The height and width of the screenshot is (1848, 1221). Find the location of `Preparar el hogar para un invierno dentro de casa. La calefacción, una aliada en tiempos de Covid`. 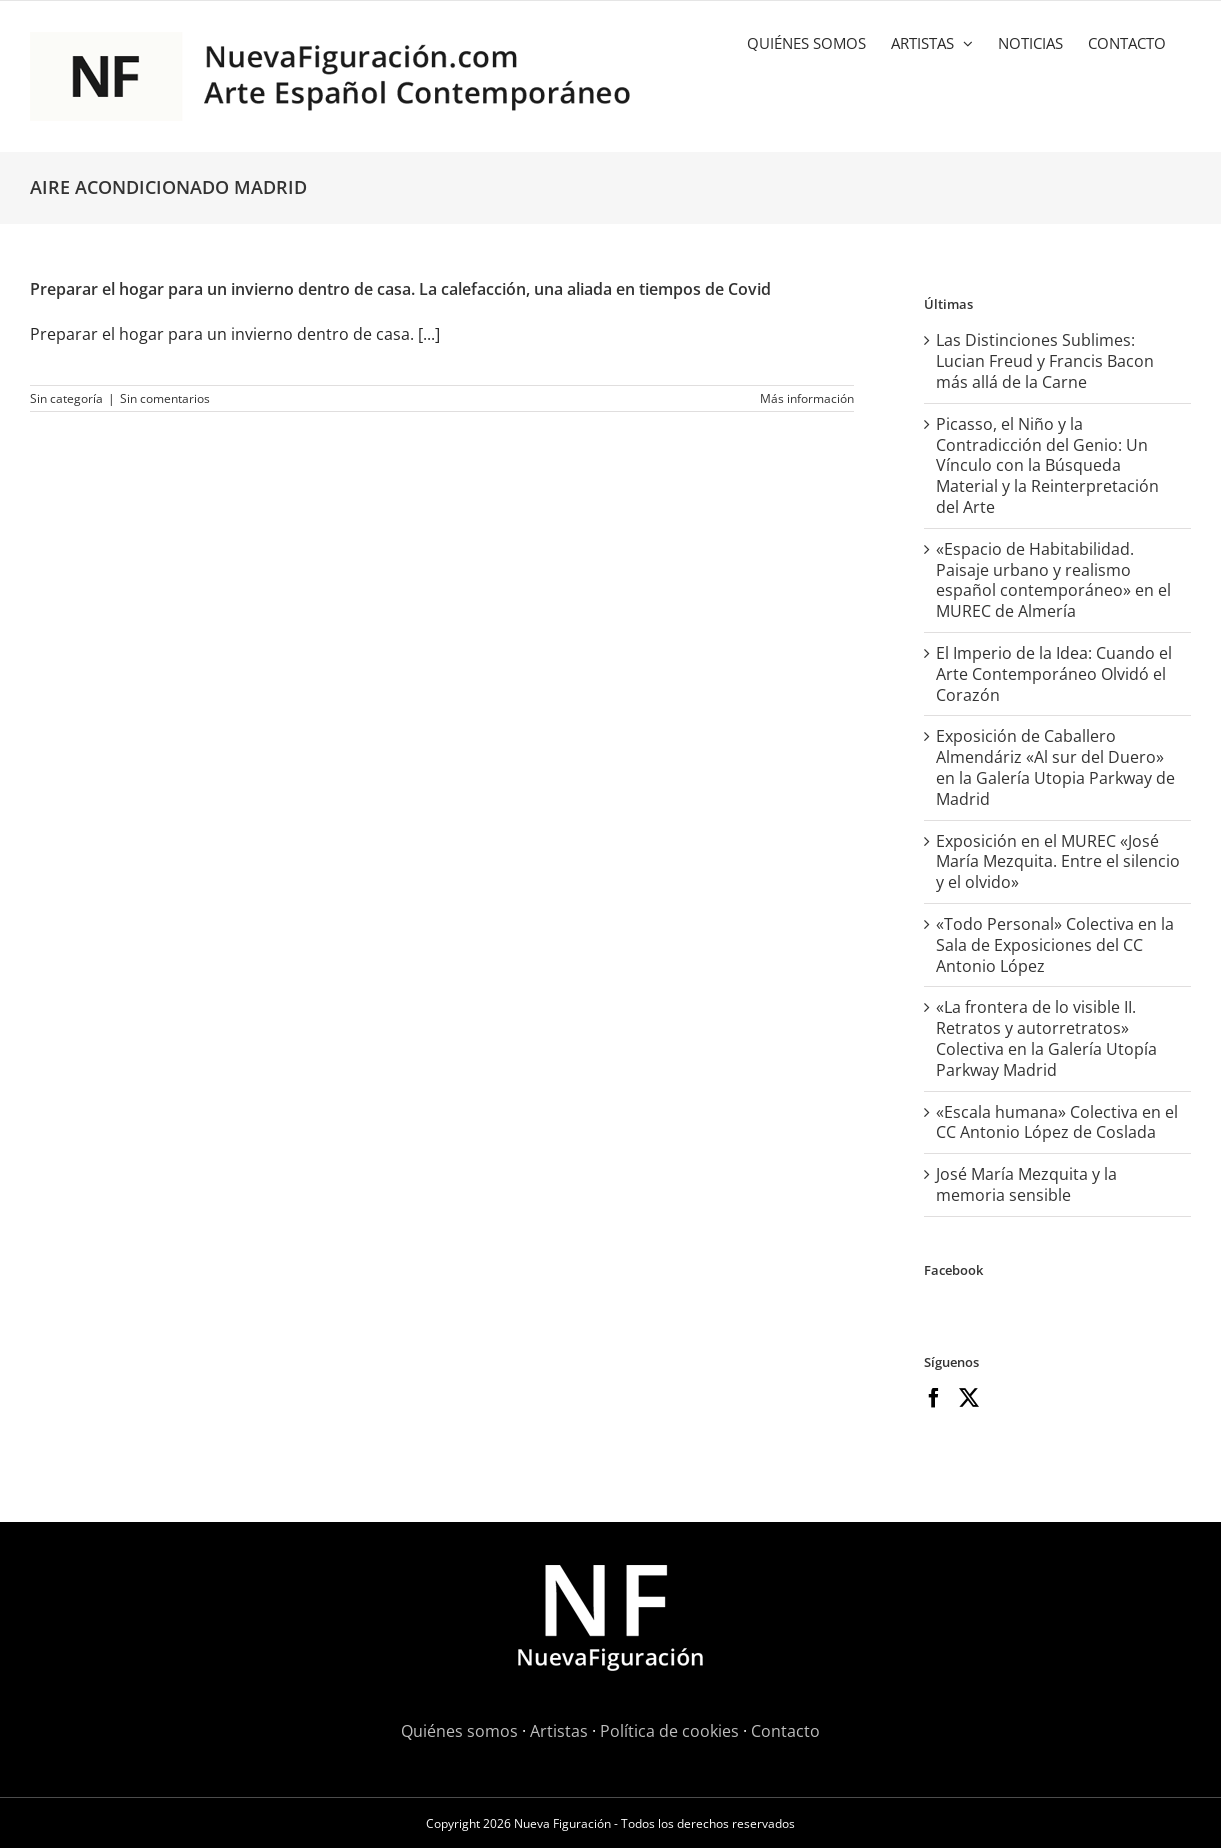

Preparar el hogar para un invierno dentro de casa. La calefacción, una aliada en tiempos de Covid is located at coordinates (400, 289).